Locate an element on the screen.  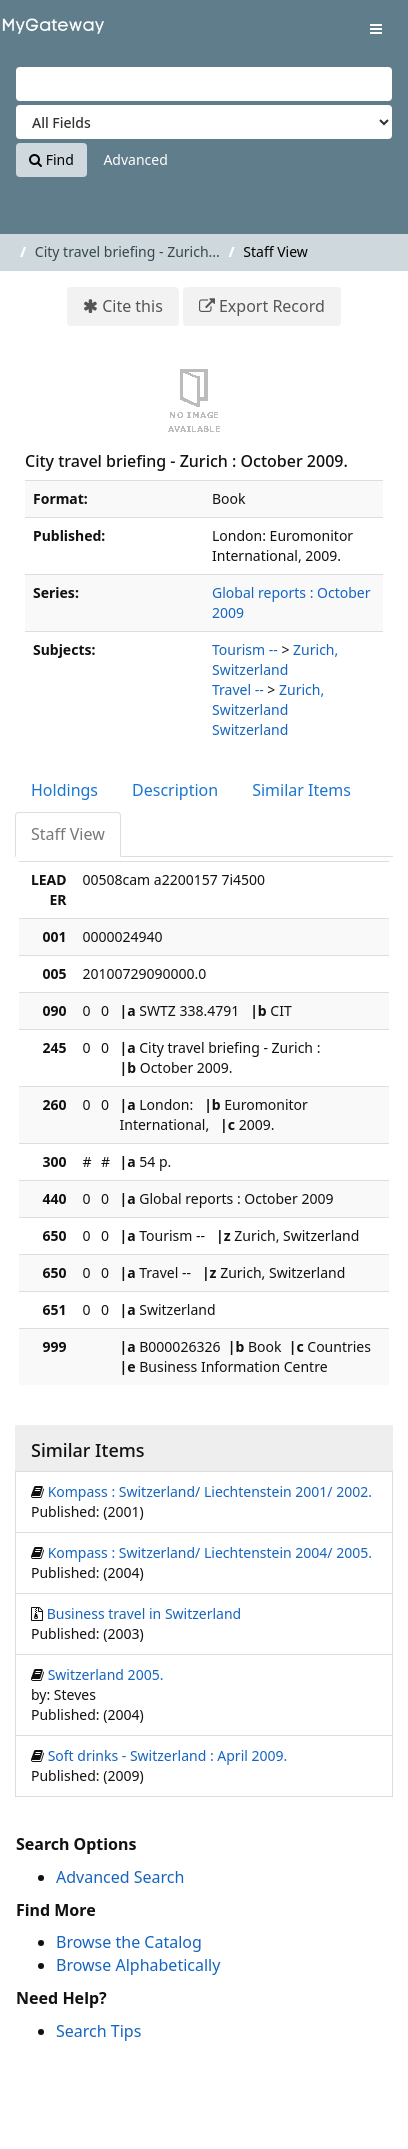
Advanced Search is located at coordinates (120, 1877).